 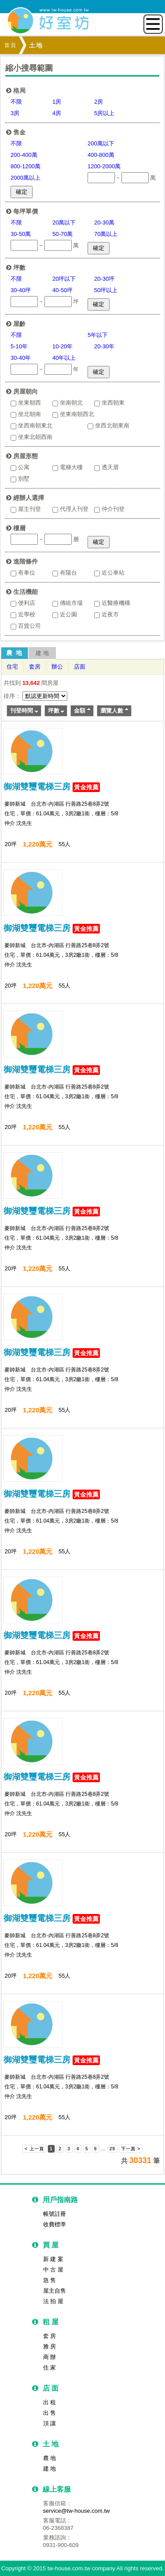 What do you see at coordinates (21, 234) in the screenshot?
I see `30-50萬` at bounding box center [21, 234].